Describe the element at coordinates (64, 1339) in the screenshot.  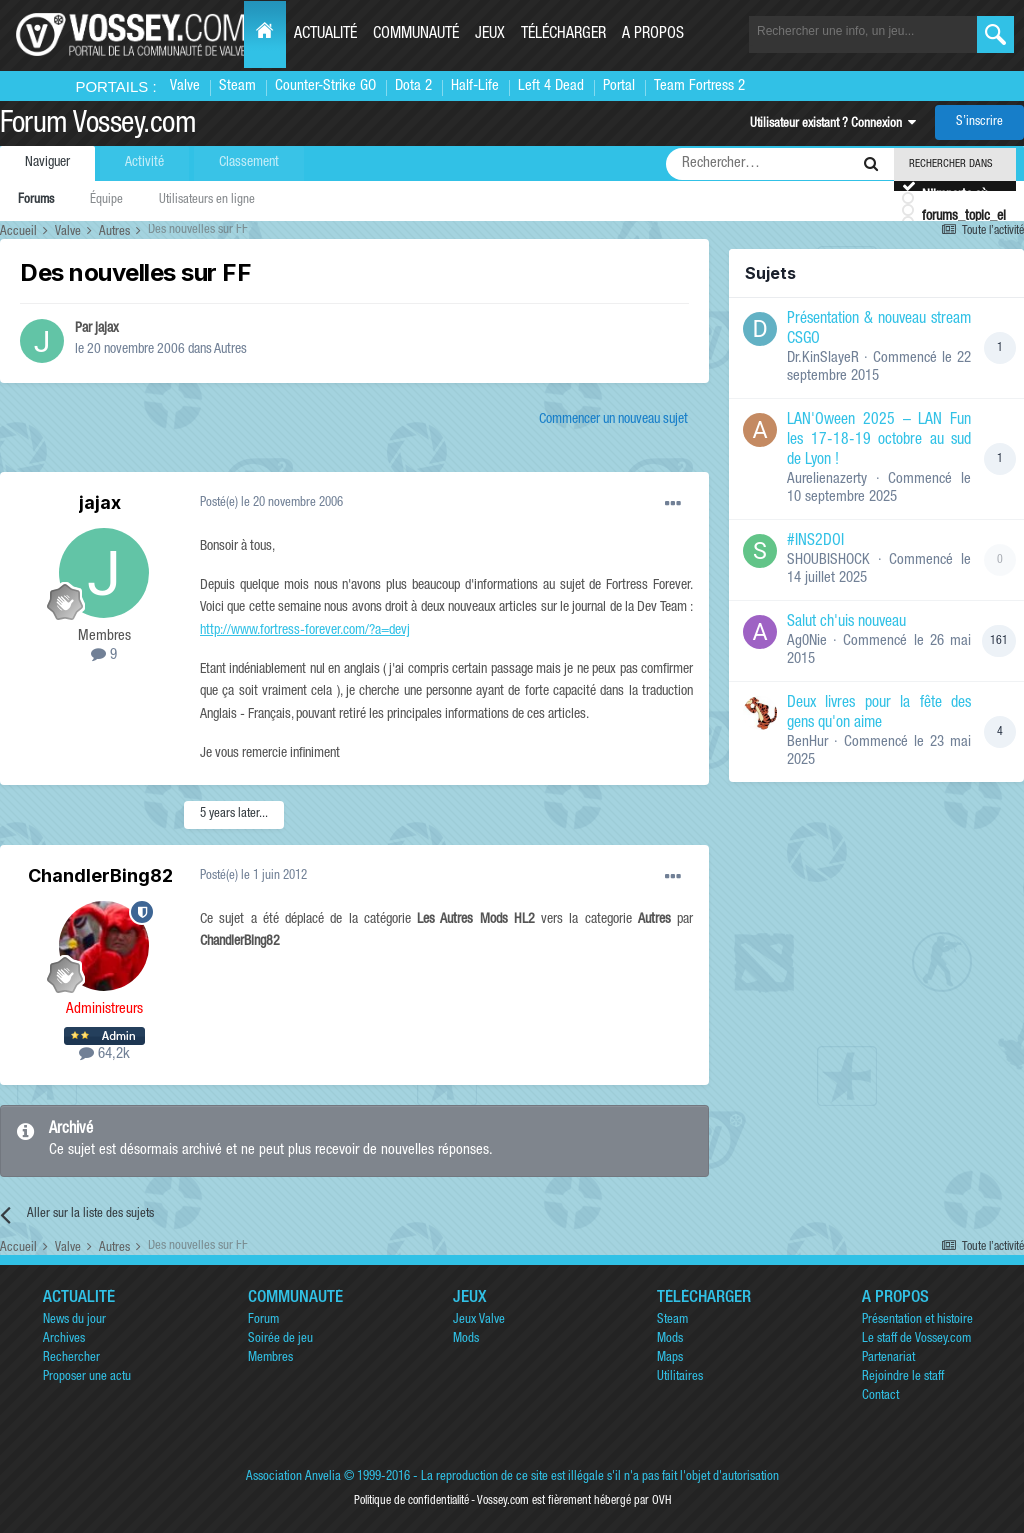
I see `Archives` at that location.